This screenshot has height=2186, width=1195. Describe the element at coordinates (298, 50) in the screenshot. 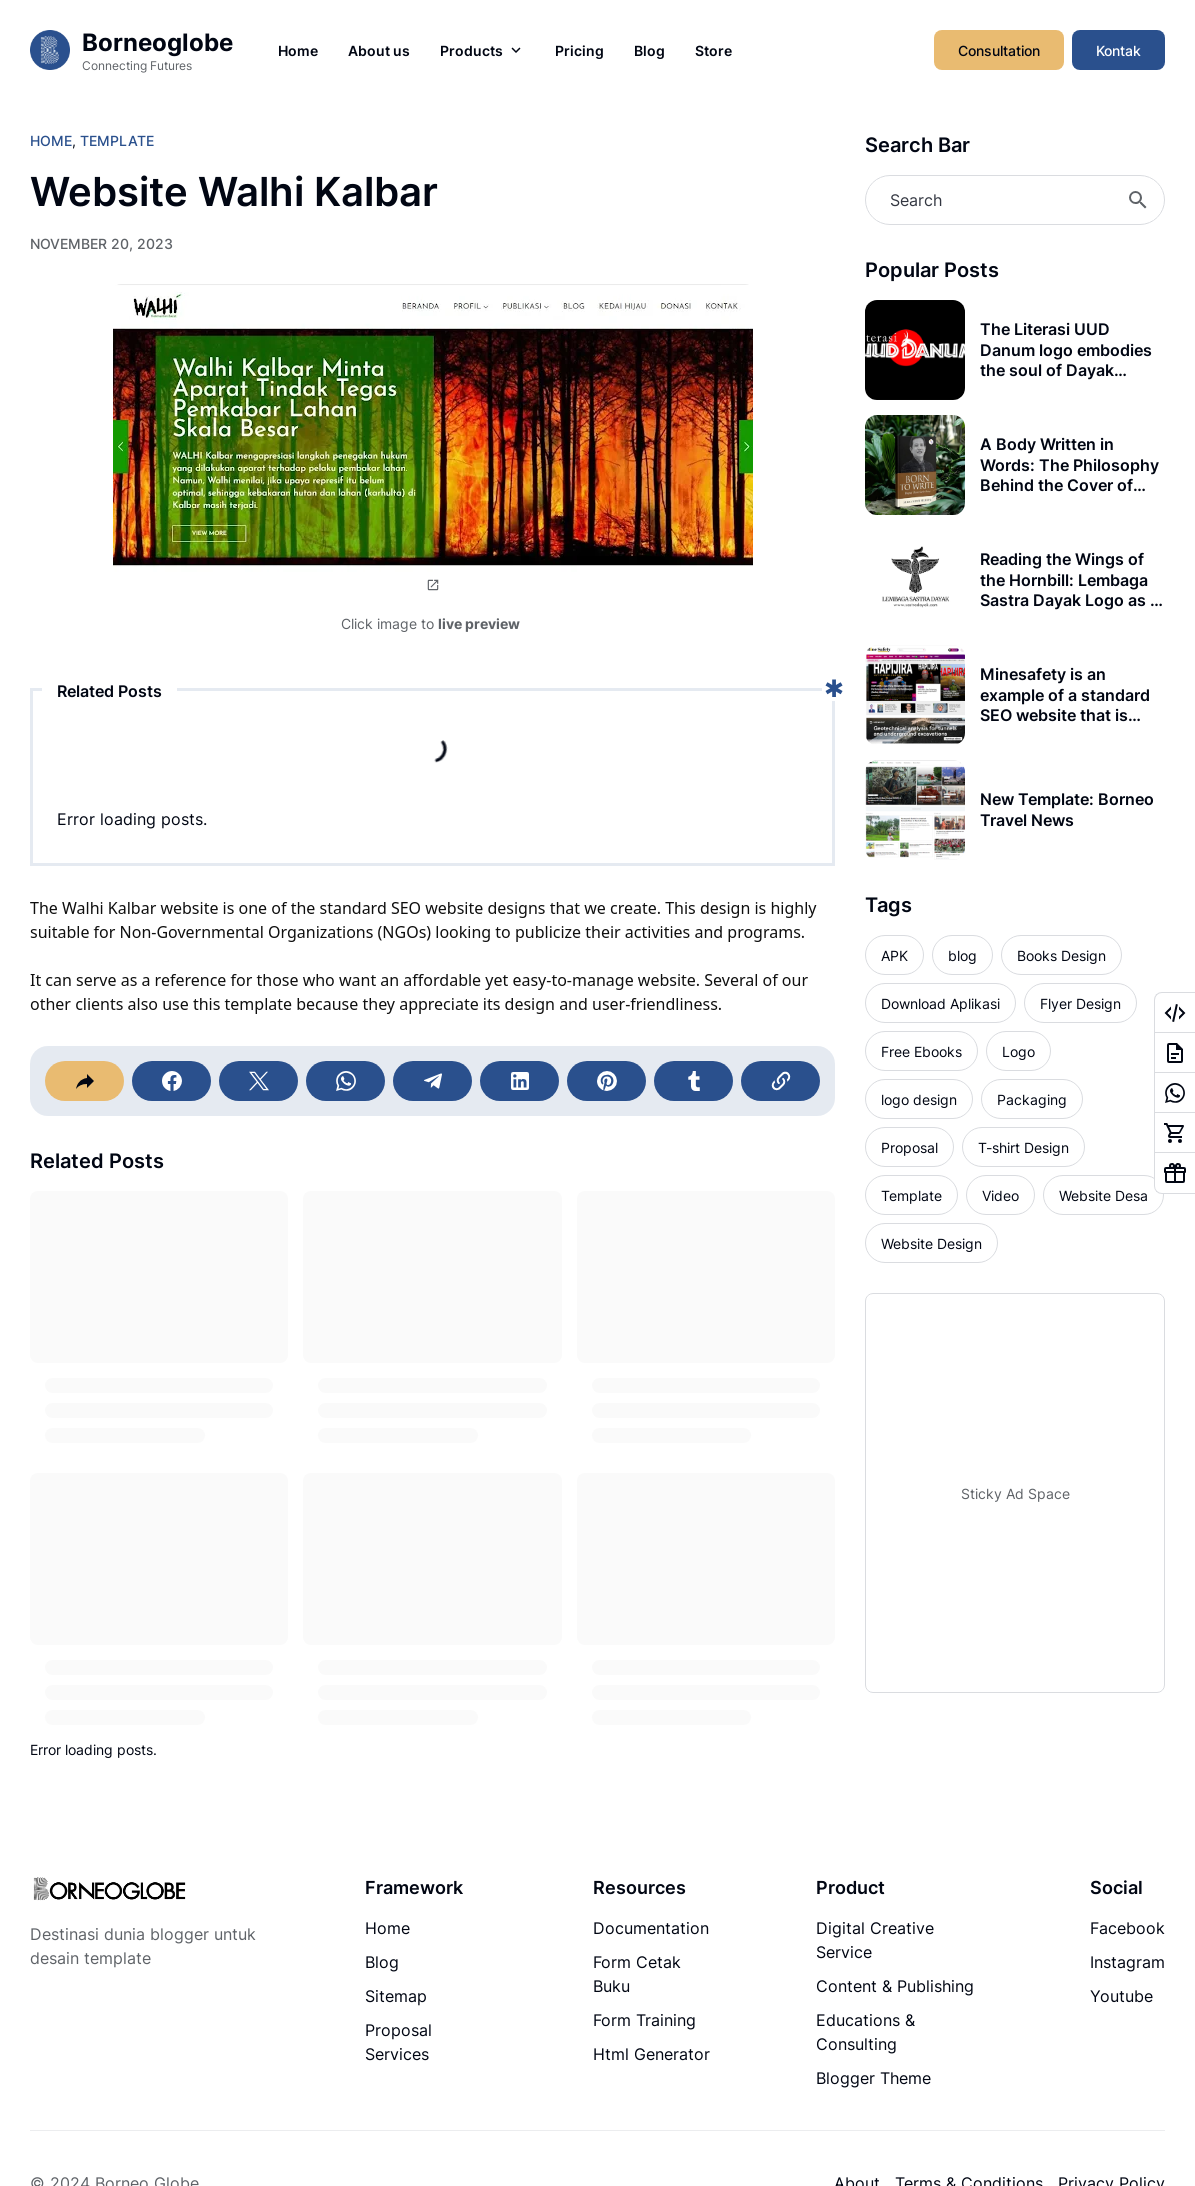

I see `Home` at that location.